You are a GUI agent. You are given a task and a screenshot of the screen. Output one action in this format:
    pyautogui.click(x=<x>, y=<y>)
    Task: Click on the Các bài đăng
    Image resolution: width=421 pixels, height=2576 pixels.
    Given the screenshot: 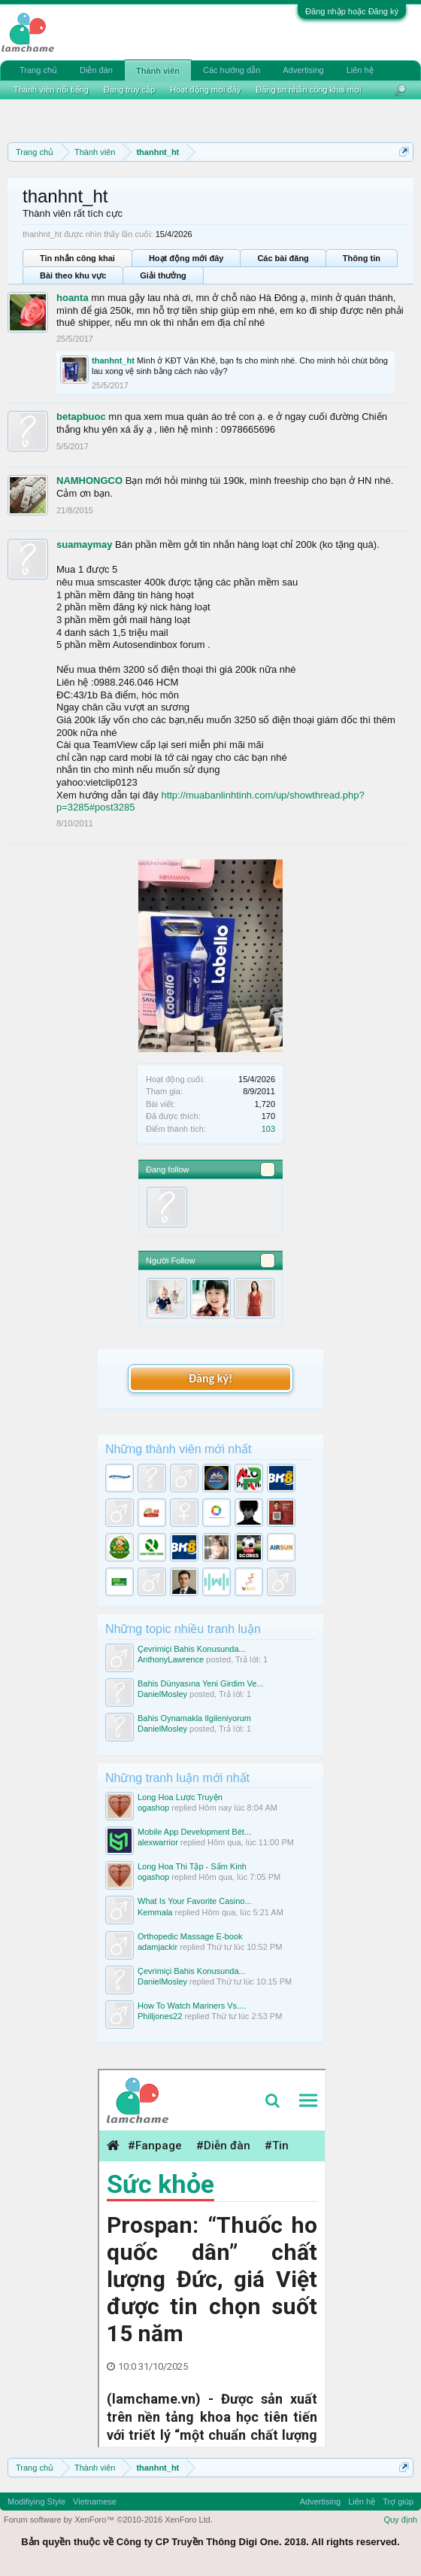 What is the action you would take?
    pyautogui.click(x=282, y=258)
    